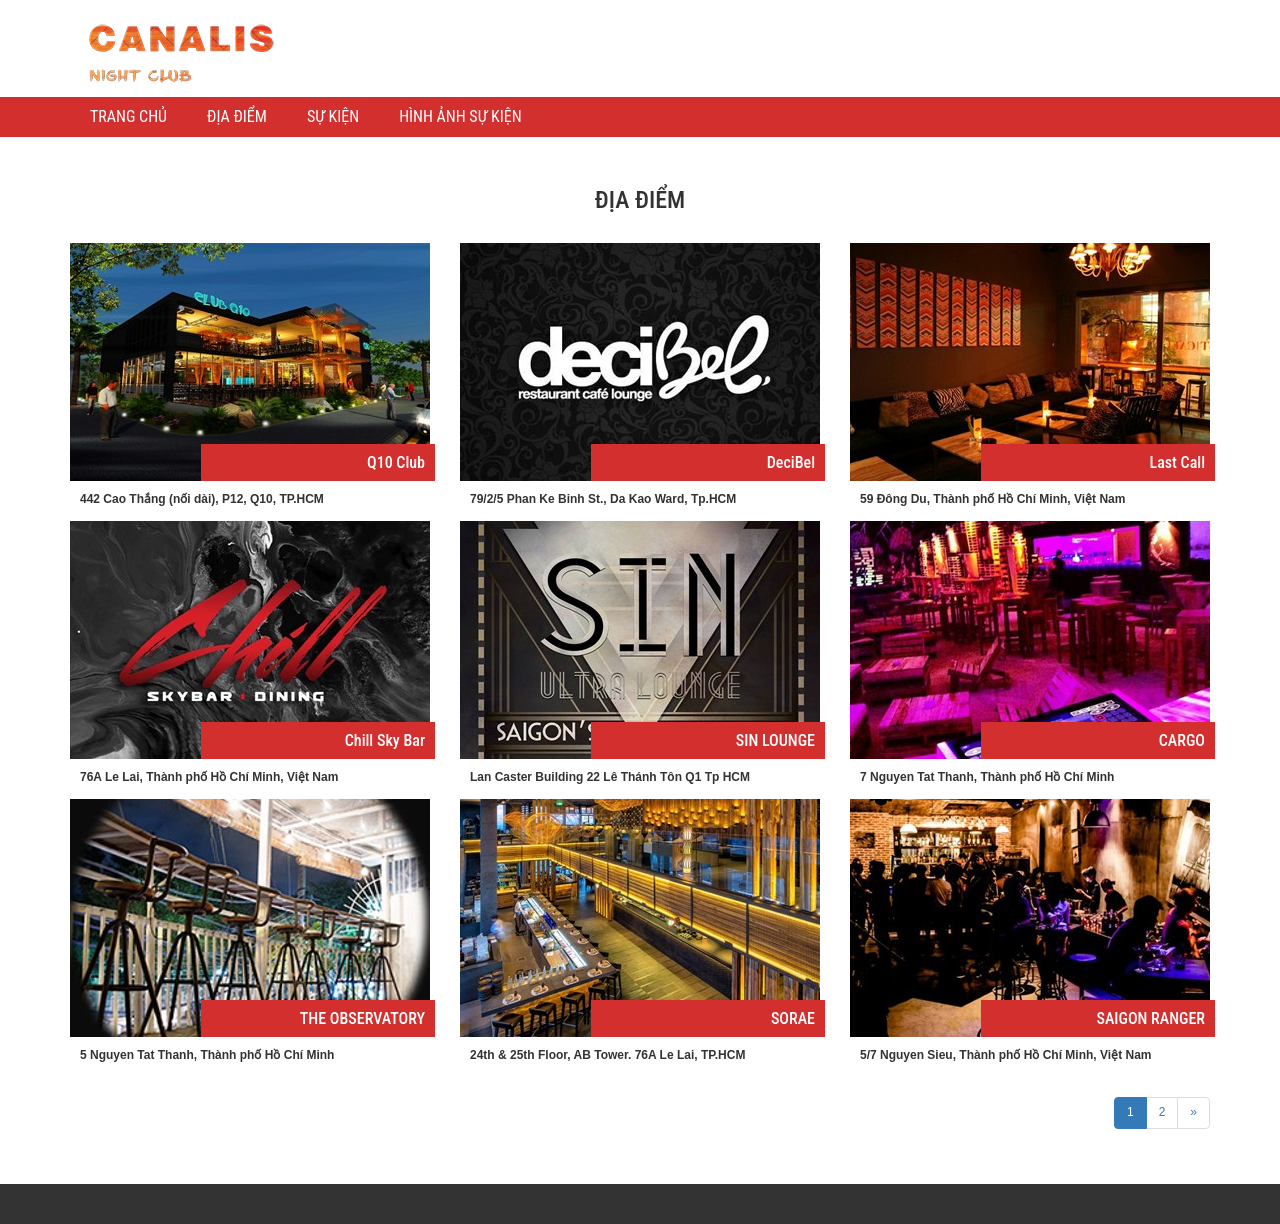 This screenshot has width=1280, height=1224. I want to click on SIN LOUNGE, so click(775, 740).